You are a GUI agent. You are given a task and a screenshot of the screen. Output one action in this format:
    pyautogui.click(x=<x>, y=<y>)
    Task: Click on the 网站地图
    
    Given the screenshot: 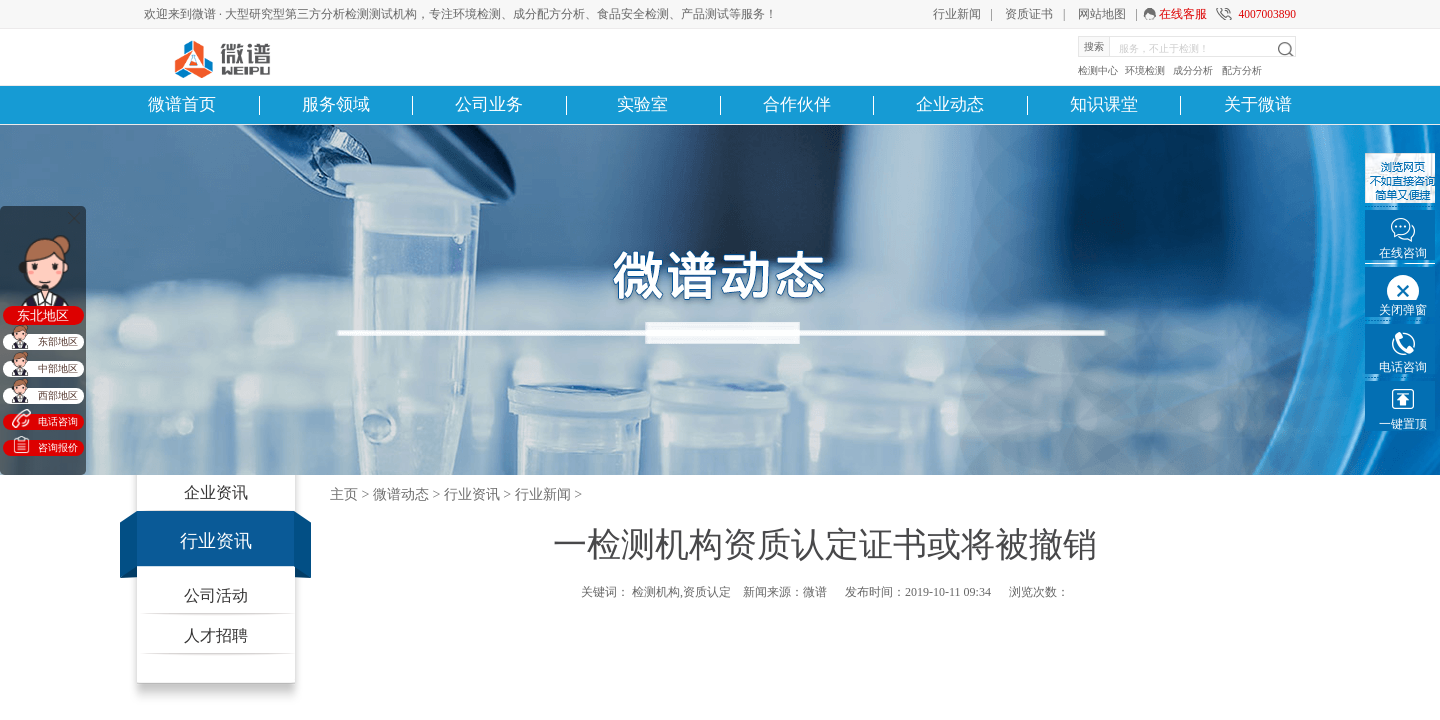 What is the action you would take?
    pyautogui.click(x=1102, y=14)
    